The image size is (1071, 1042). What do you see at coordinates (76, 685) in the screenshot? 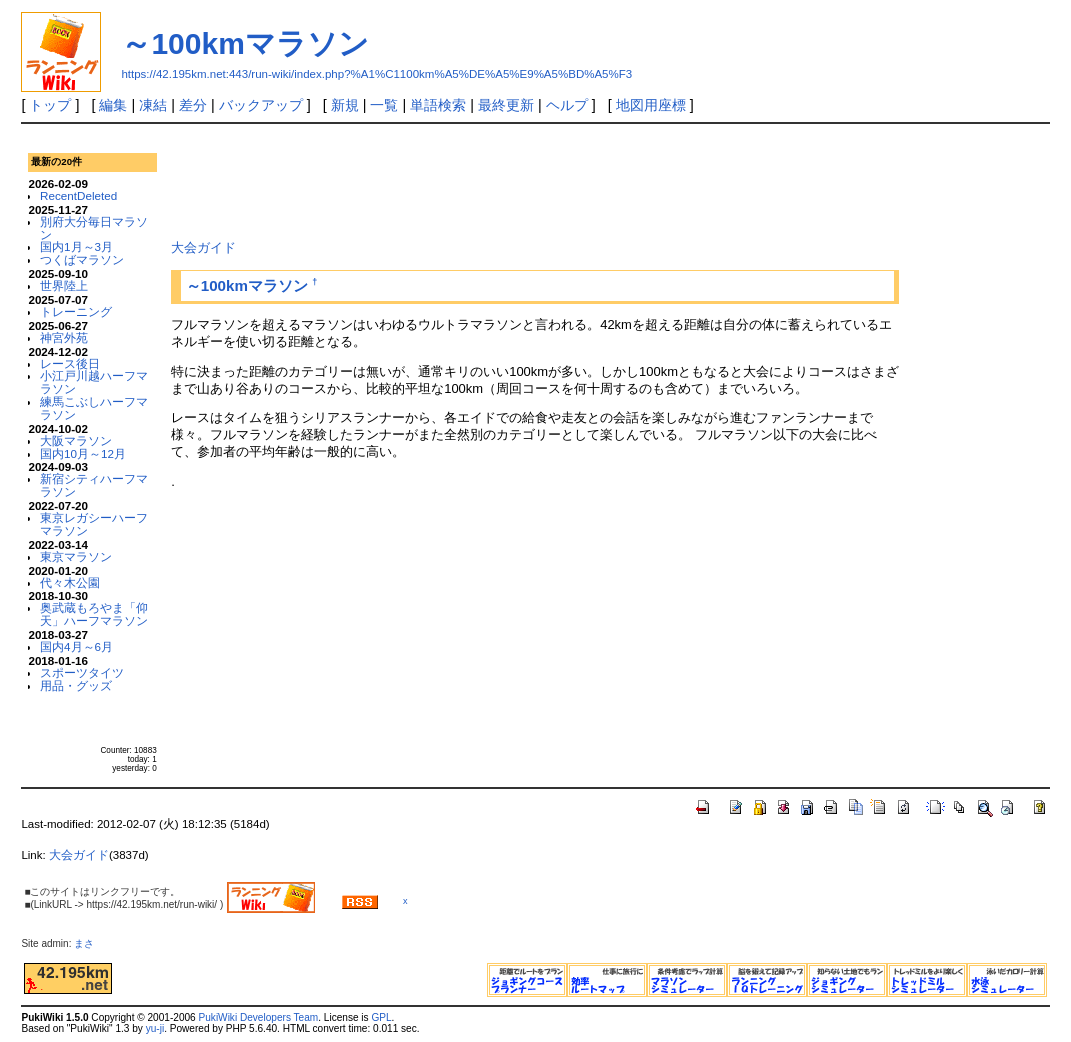
I see `用品・グッズ` at bounding box center [76, 685].